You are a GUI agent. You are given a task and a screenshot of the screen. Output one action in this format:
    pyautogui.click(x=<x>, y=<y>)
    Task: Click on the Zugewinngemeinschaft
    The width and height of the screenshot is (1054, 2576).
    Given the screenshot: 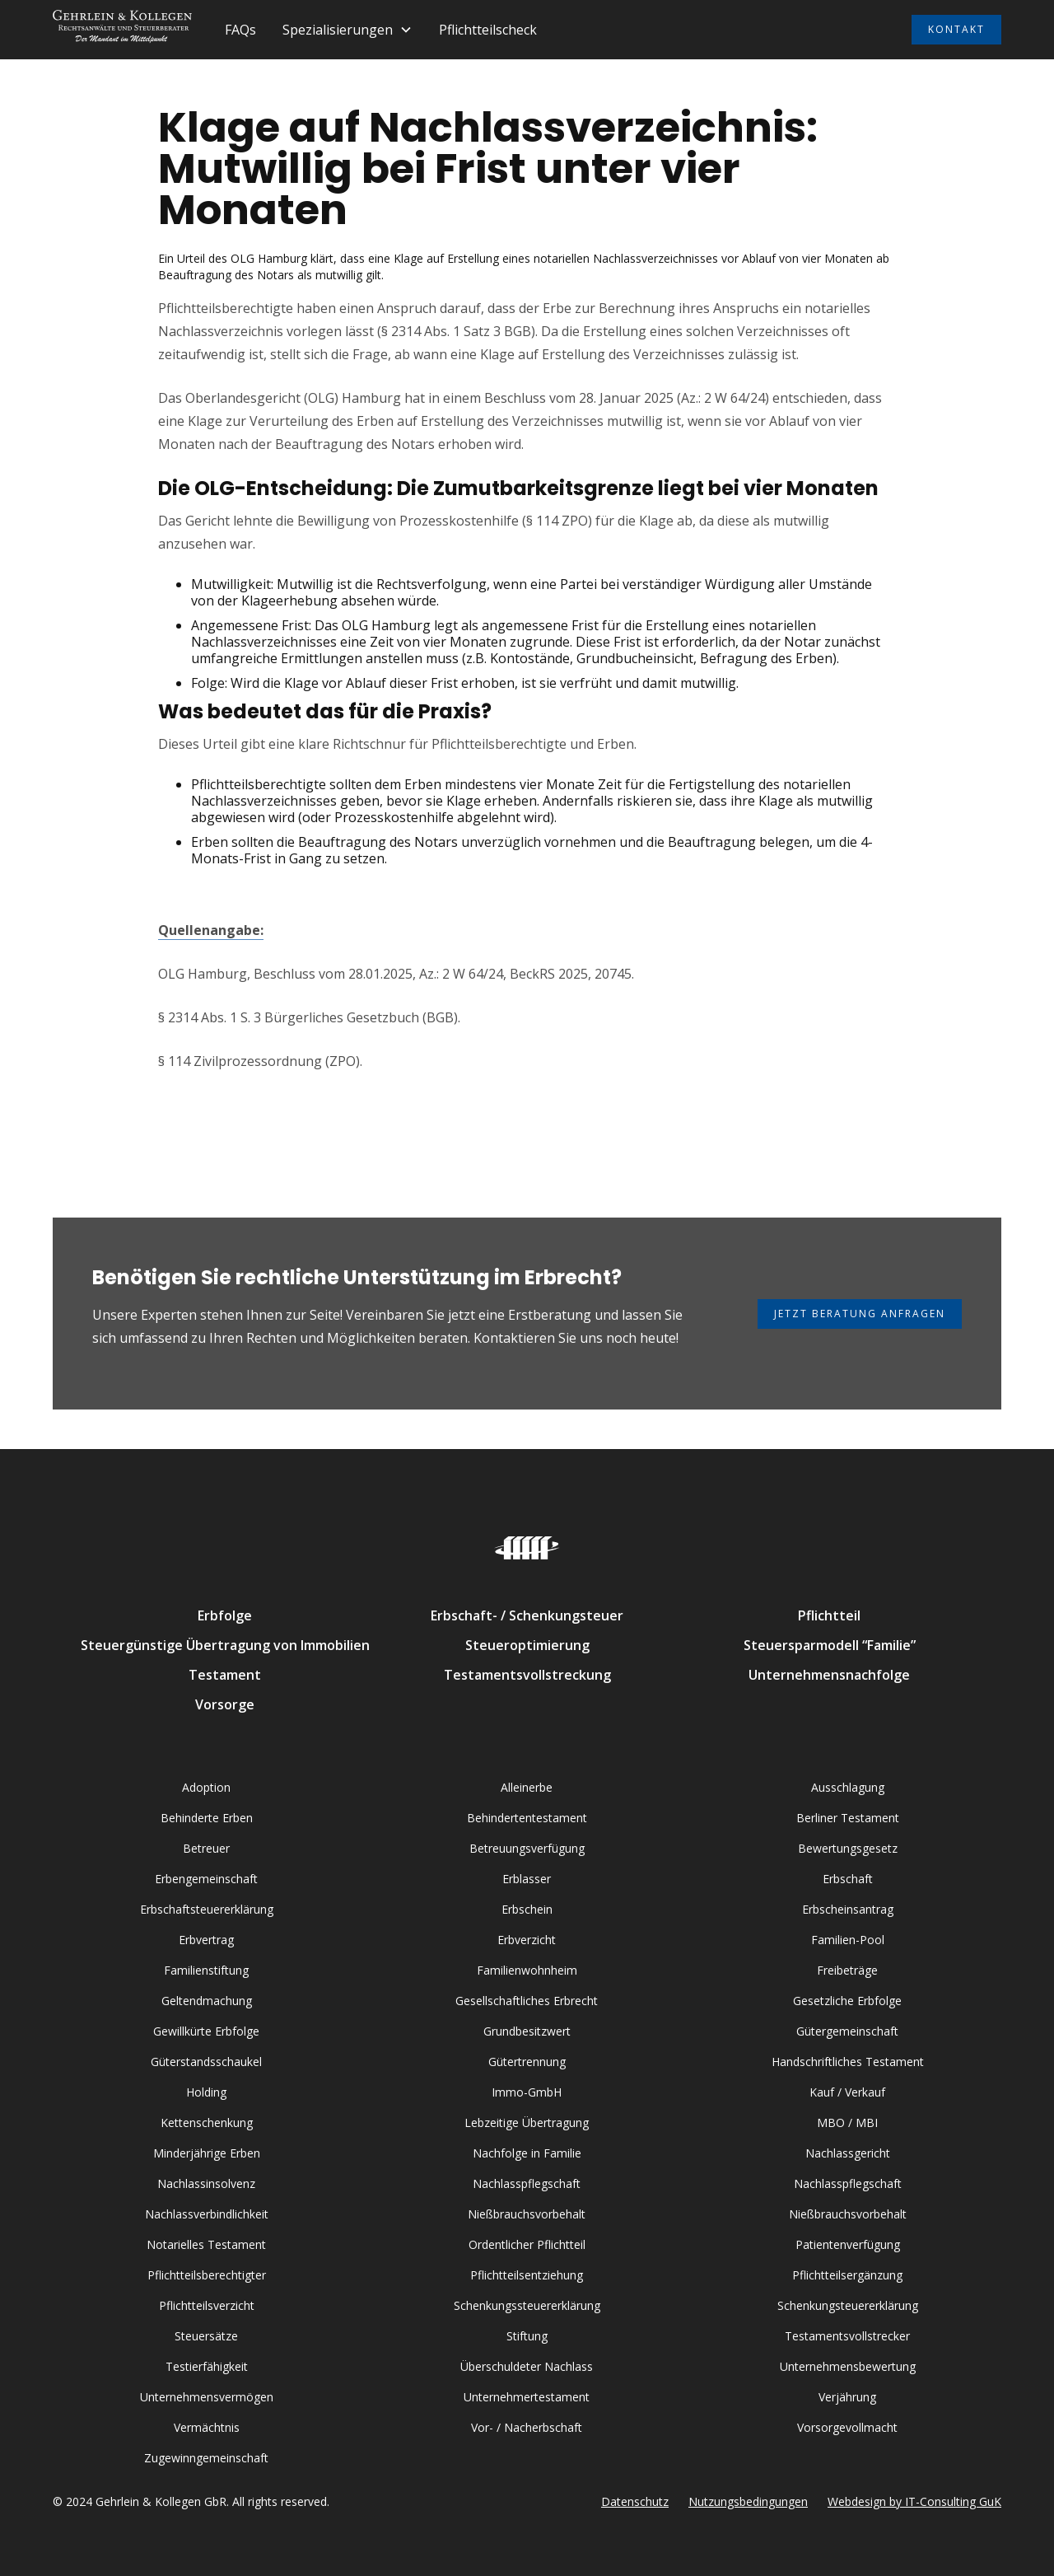 What is the action you would take?
    pyautogui.click(x=206, y=2458)
    